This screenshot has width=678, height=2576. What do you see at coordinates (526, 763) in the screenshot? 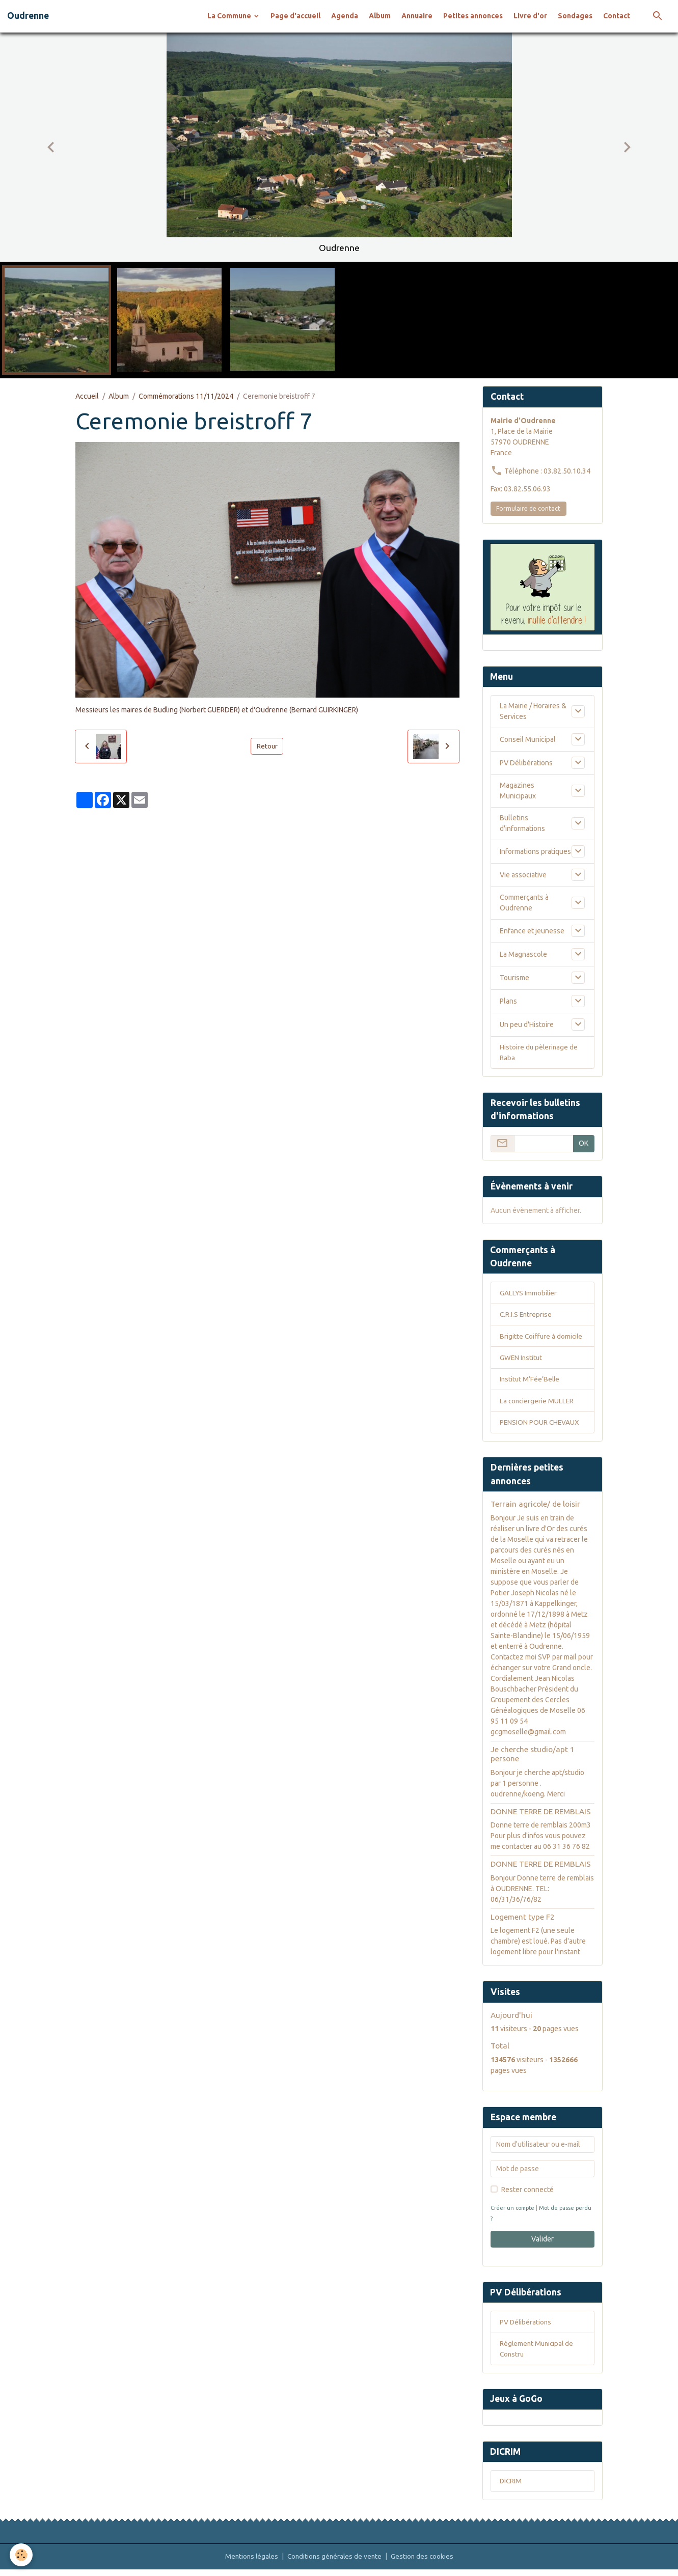
I see `PV Délibérations` at bounding box center [526, 763].